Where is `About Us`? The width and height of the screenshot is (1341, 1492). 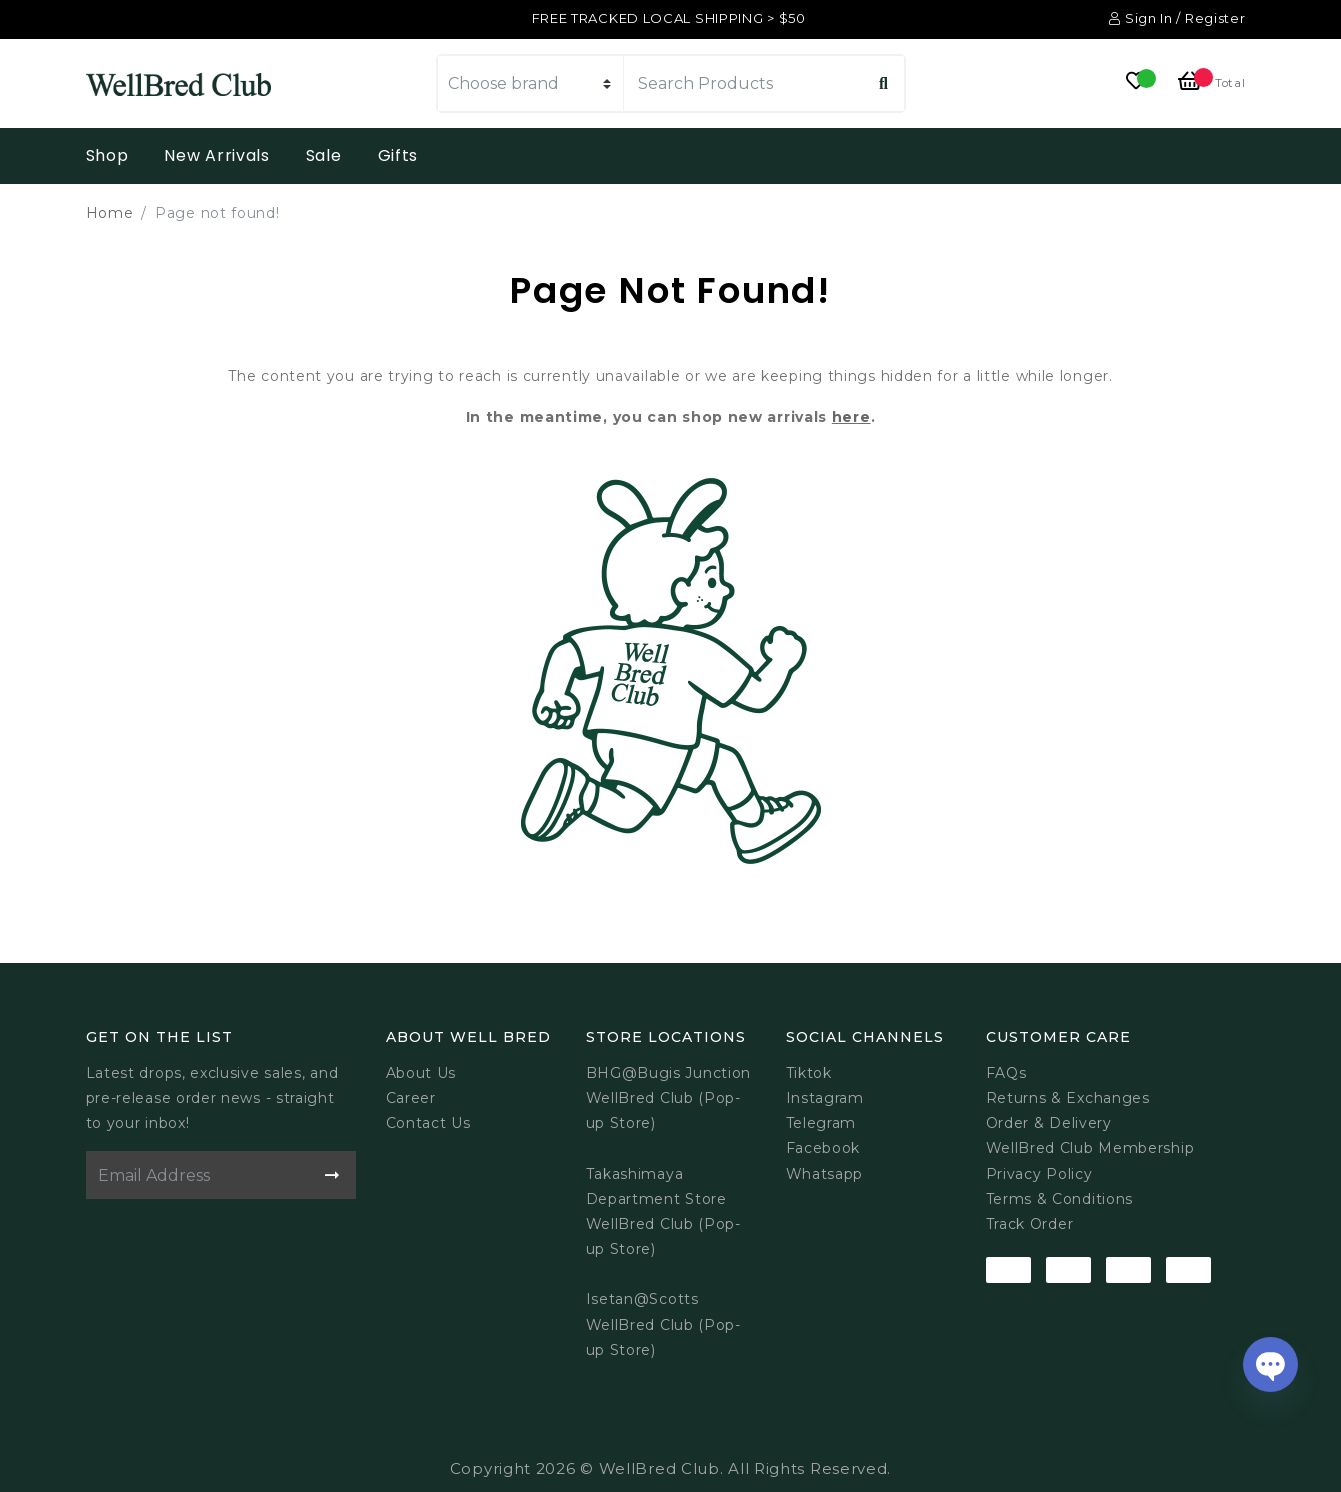 About Us is located at coordinates (421, 1073).